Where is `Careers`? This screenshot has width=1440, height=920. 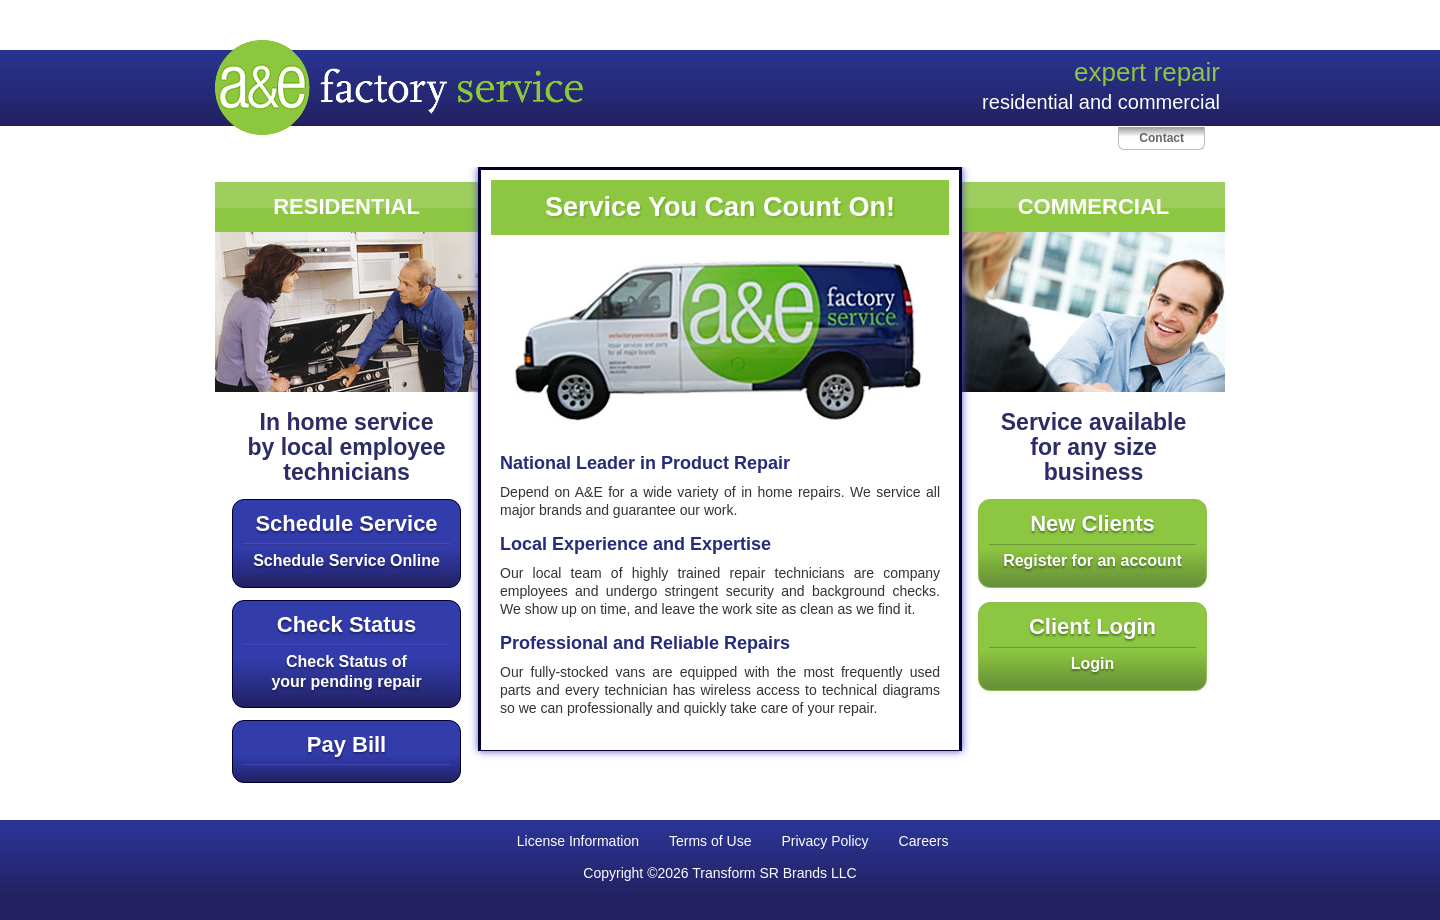
Careers is located at coordinates (924, 841).